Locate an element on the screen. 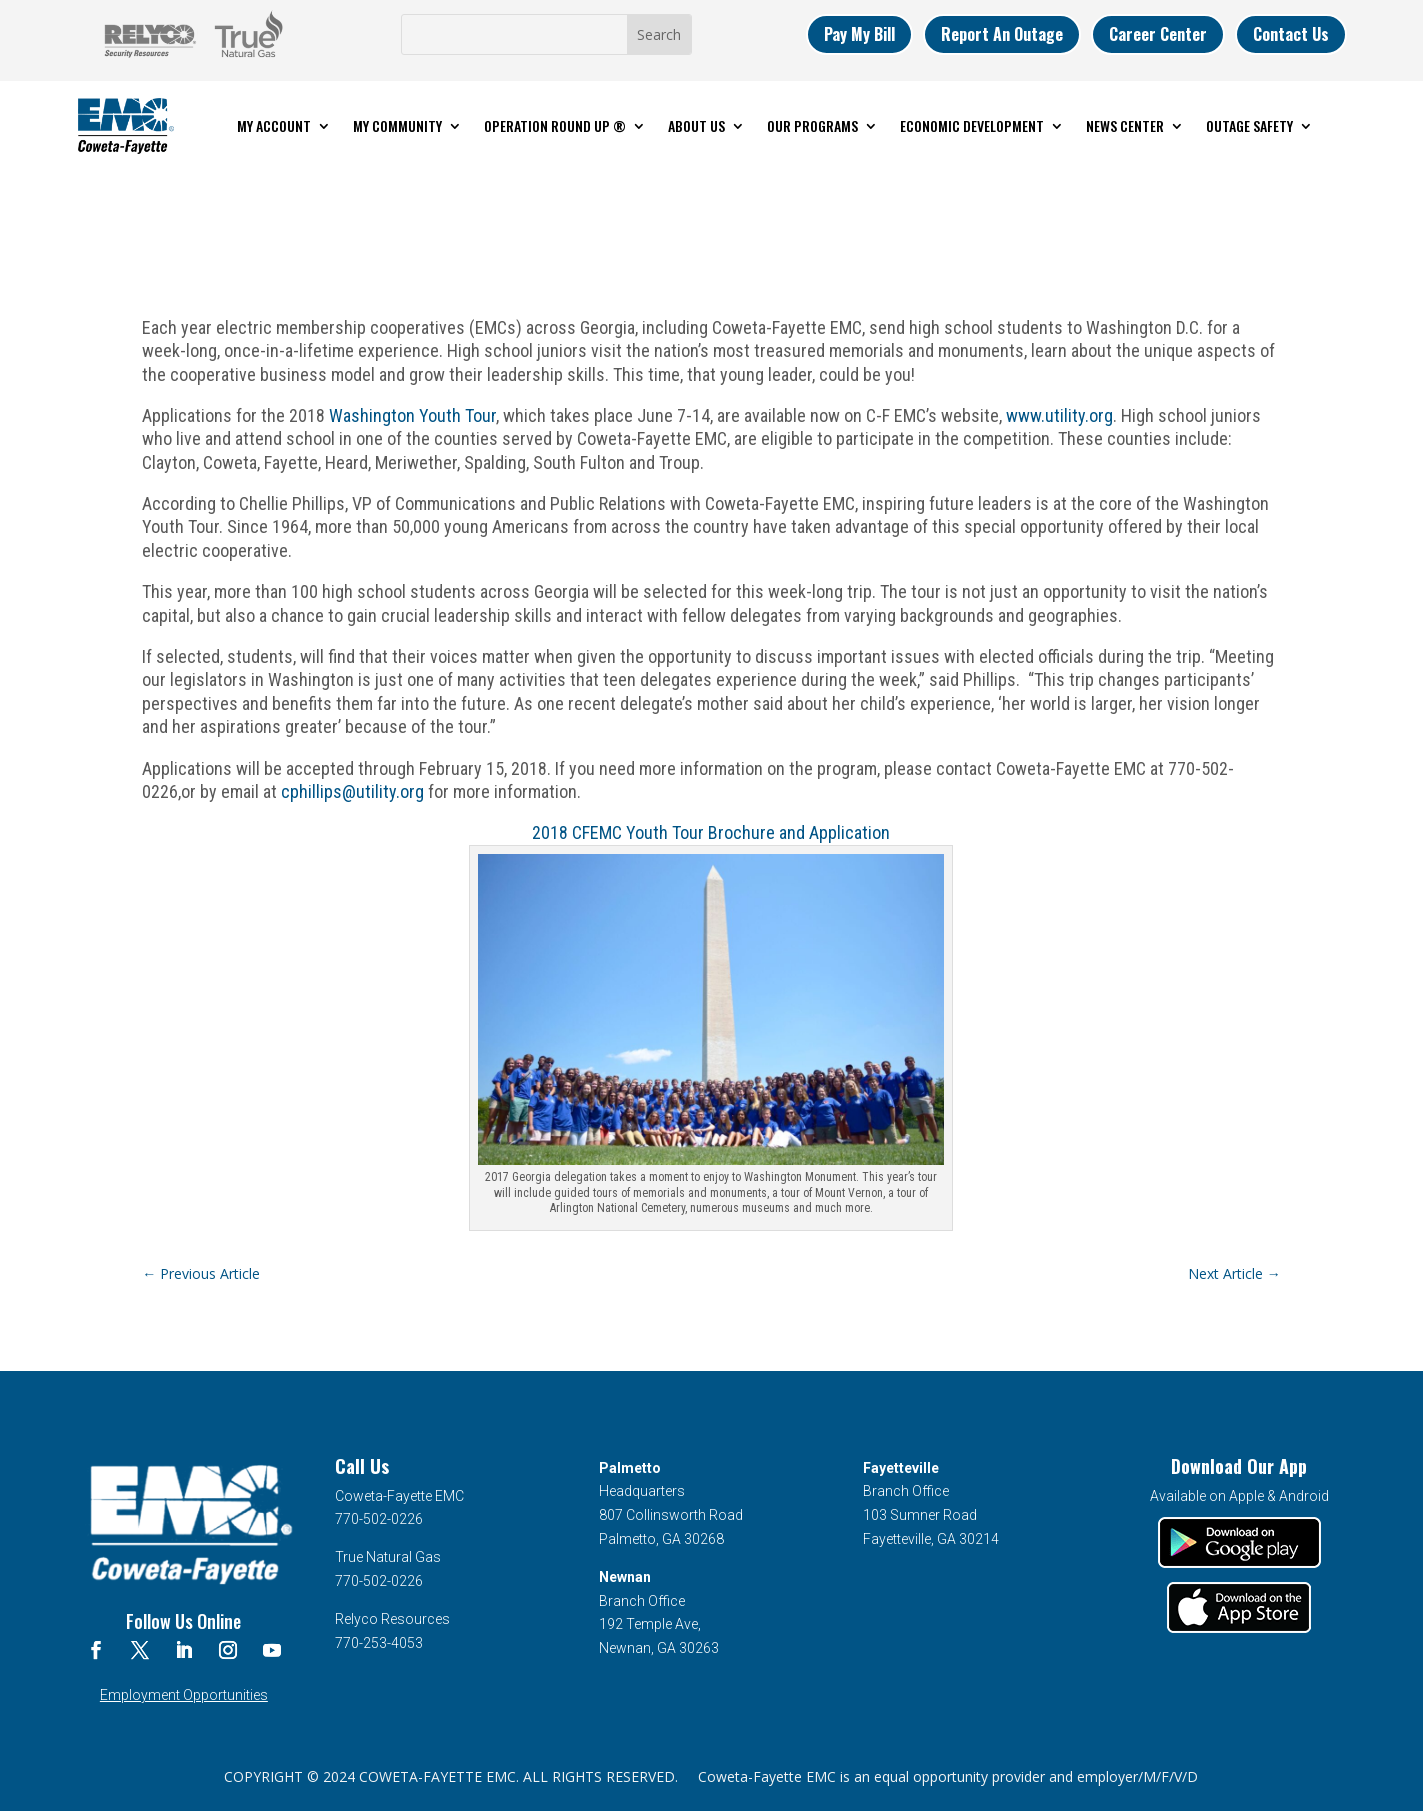 The height and width of the screenshot is (1811, 1423). Contact Us is located at coordinates (1291, 34).